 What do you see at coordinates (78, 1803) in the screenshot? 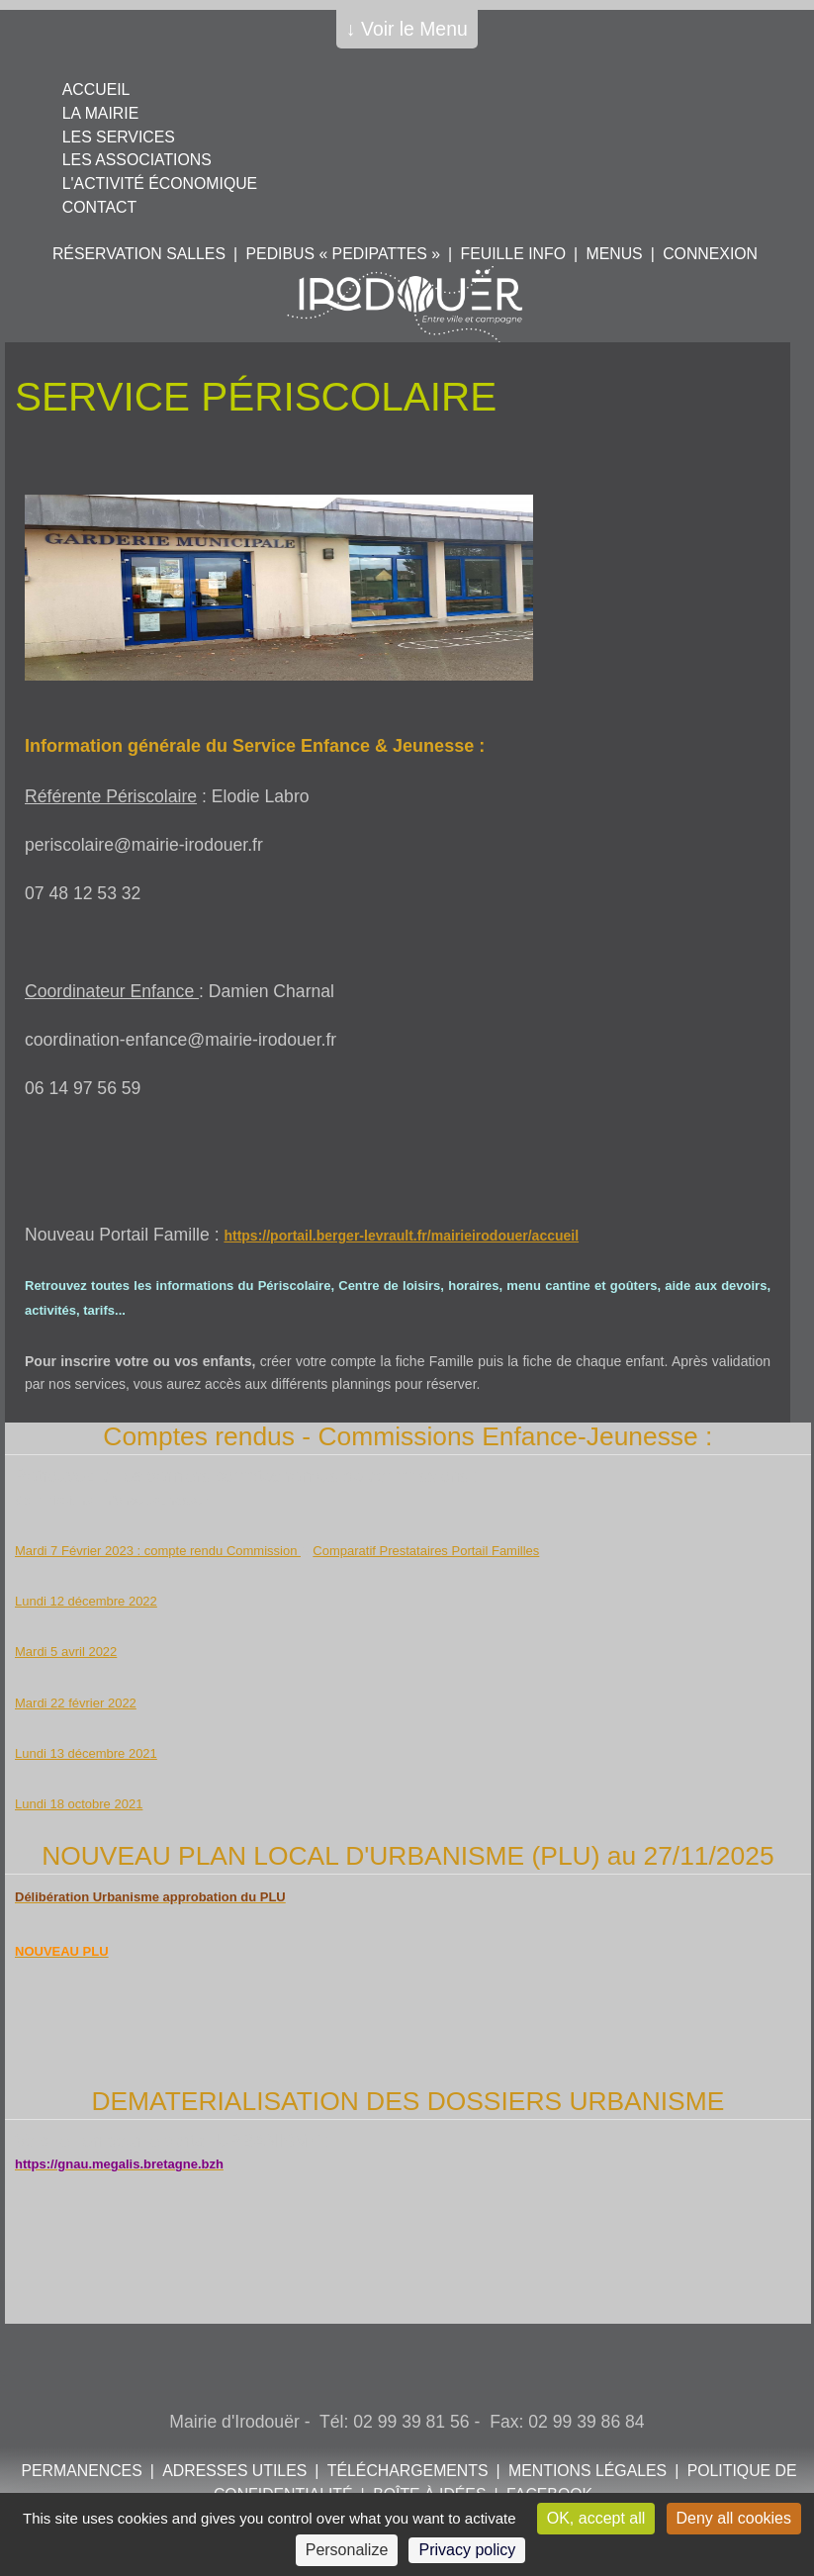
I see `Lundi 18 octobre 2021` at bounding box center [78, 1803].